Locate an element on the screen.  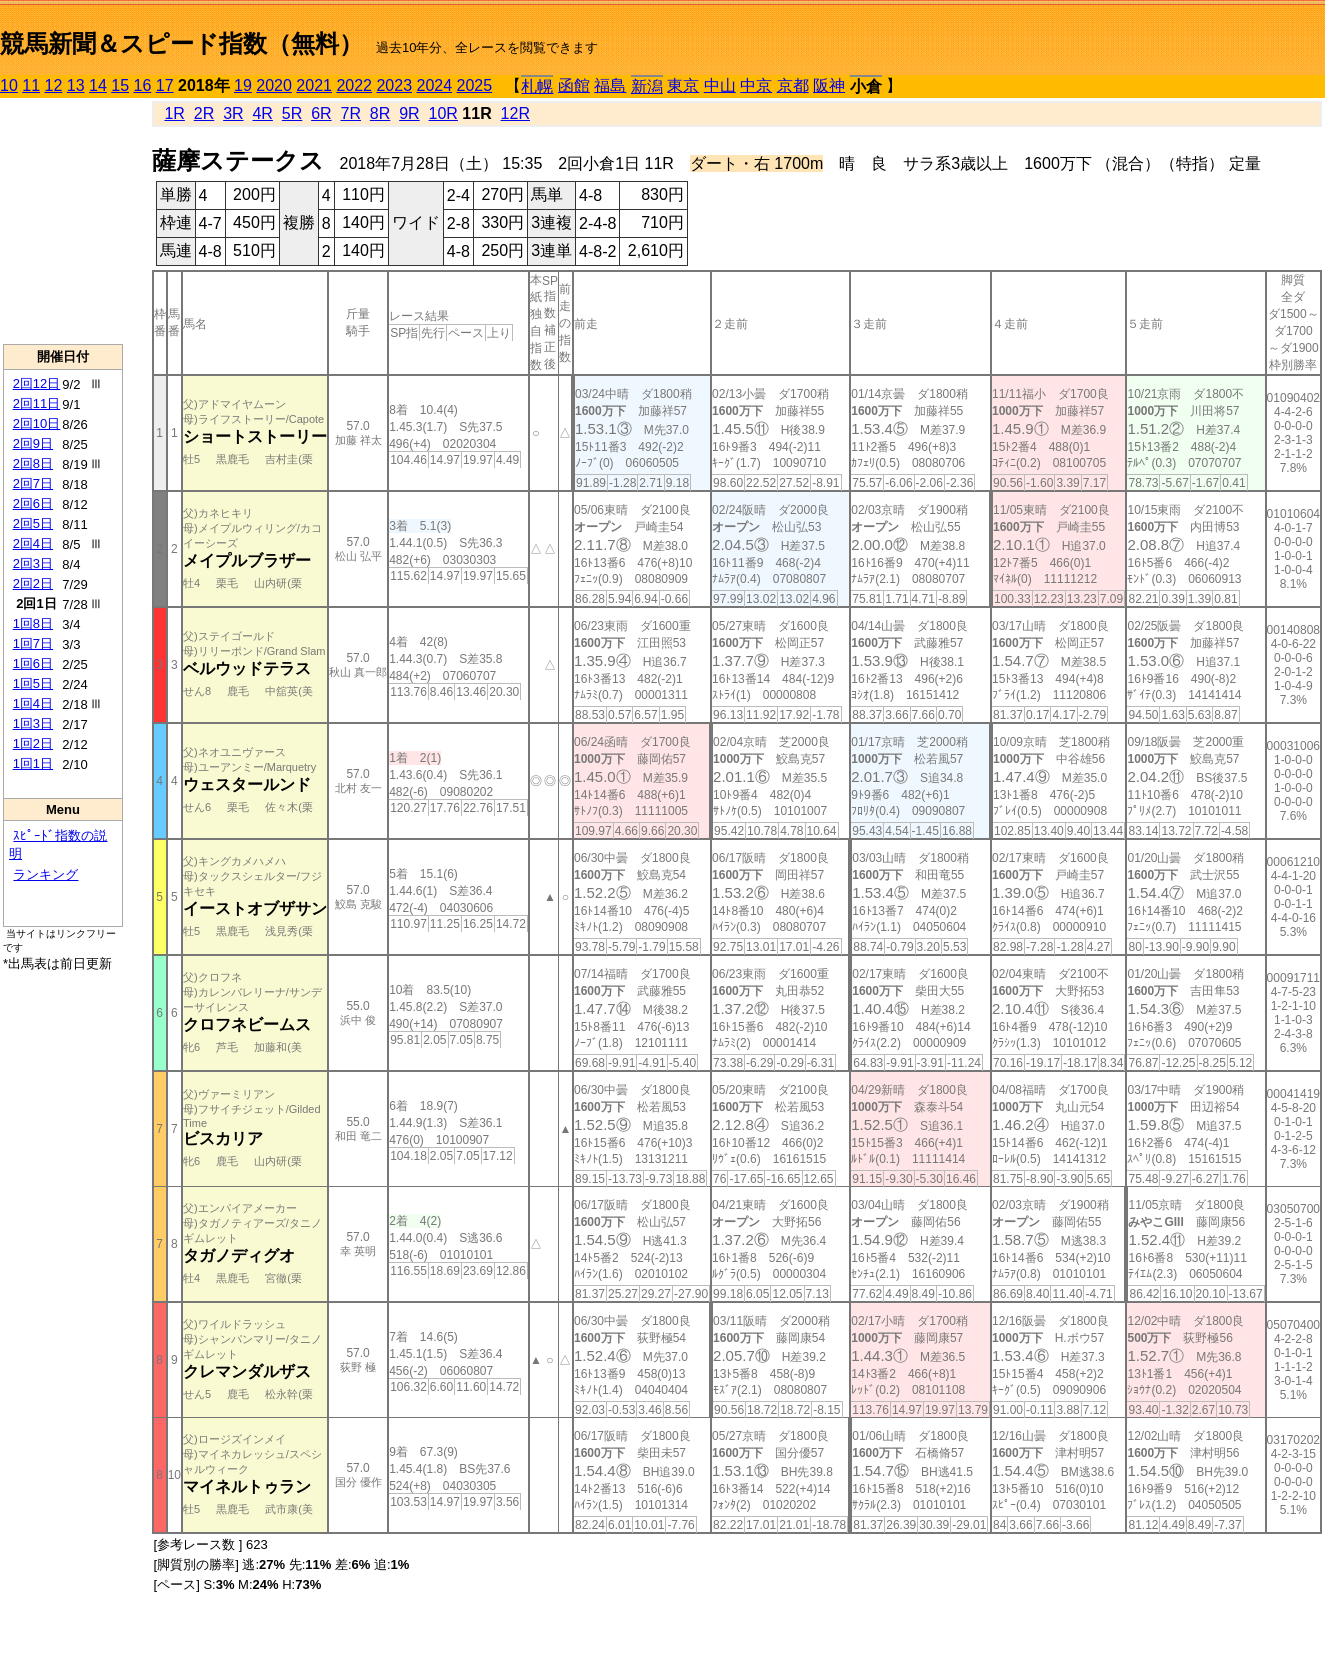
11 is located at coordinates (31, 85).